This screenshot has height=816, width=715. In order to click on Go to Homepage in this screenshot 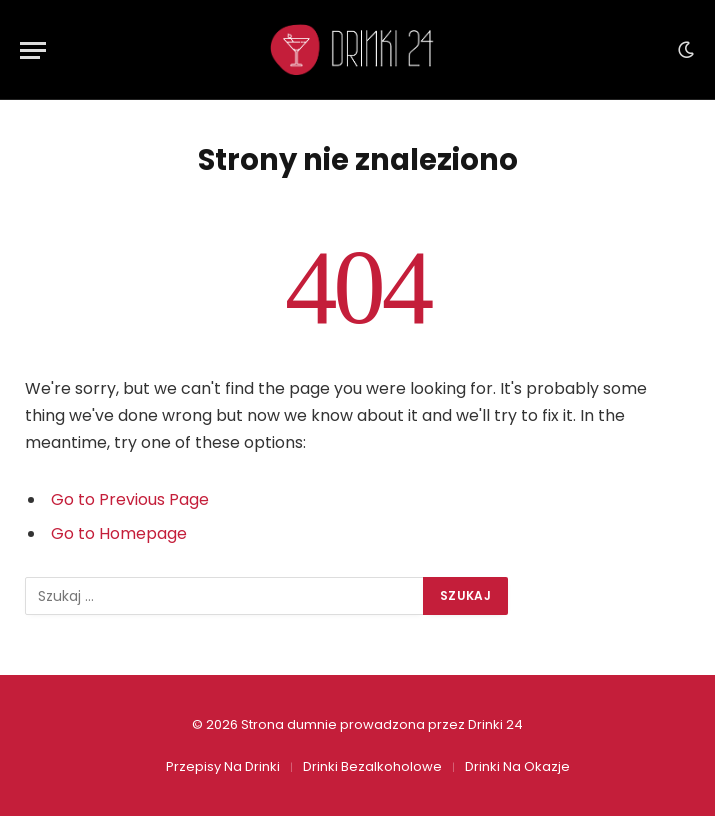, I will do `click(119, 533)`.